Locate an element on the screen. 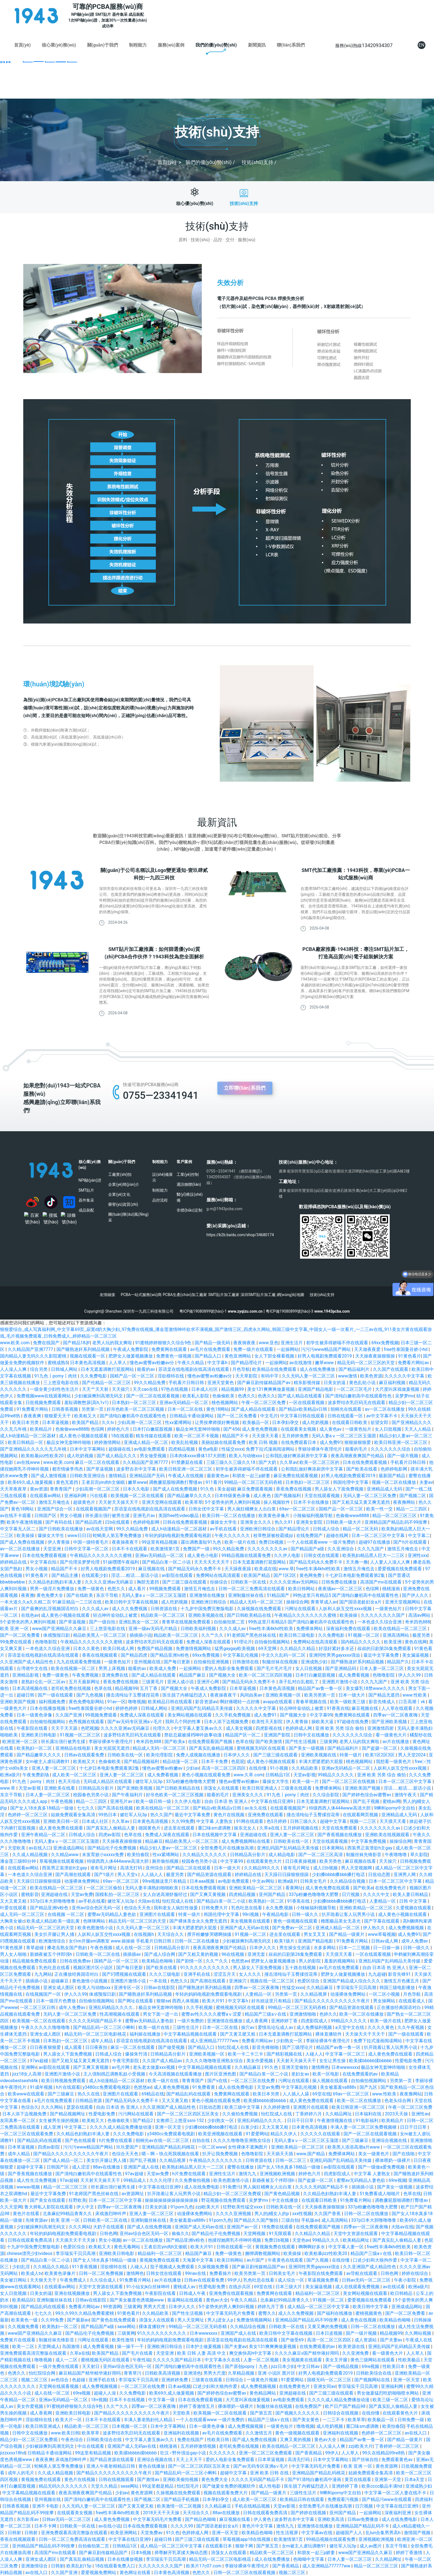  欧美粗暴jizz性欧美20 is located at coordinates (43, 1455).